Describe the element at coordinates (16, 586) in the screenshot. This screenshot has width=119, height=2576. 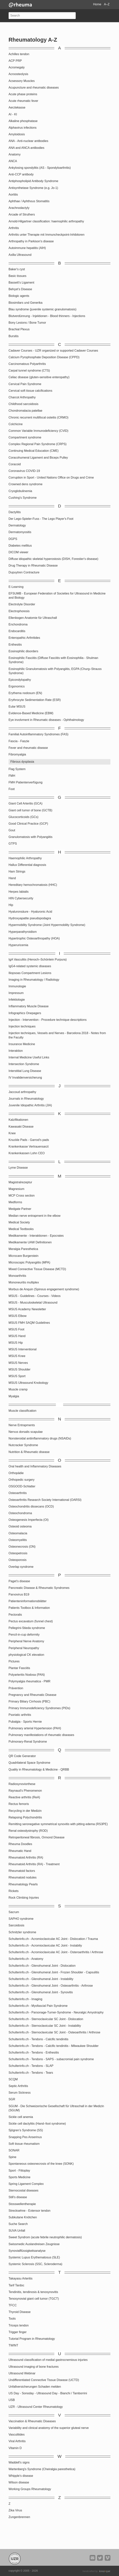
I see `E-Learning` at that location.